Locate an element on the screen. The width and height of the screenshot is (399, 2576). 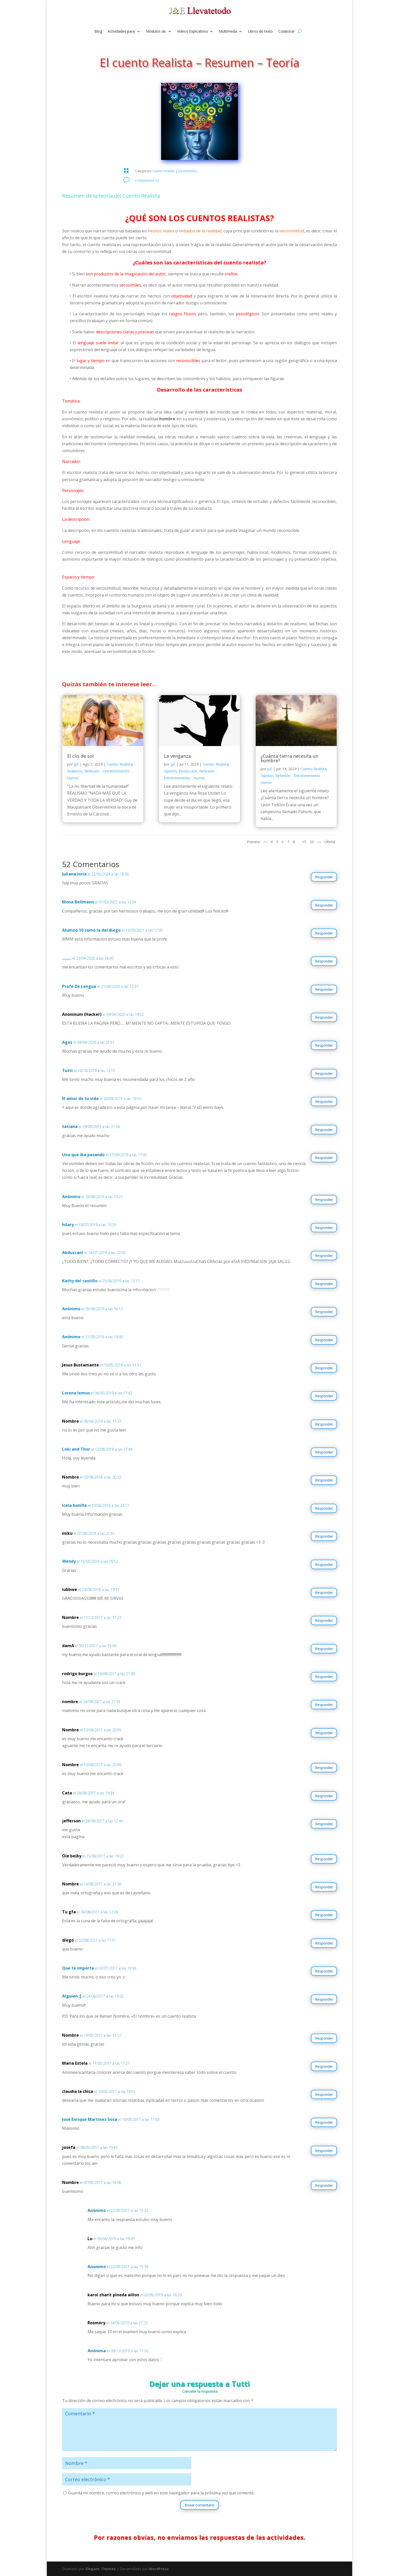
«« [Página anterior] is located at coordinates (265, 841).